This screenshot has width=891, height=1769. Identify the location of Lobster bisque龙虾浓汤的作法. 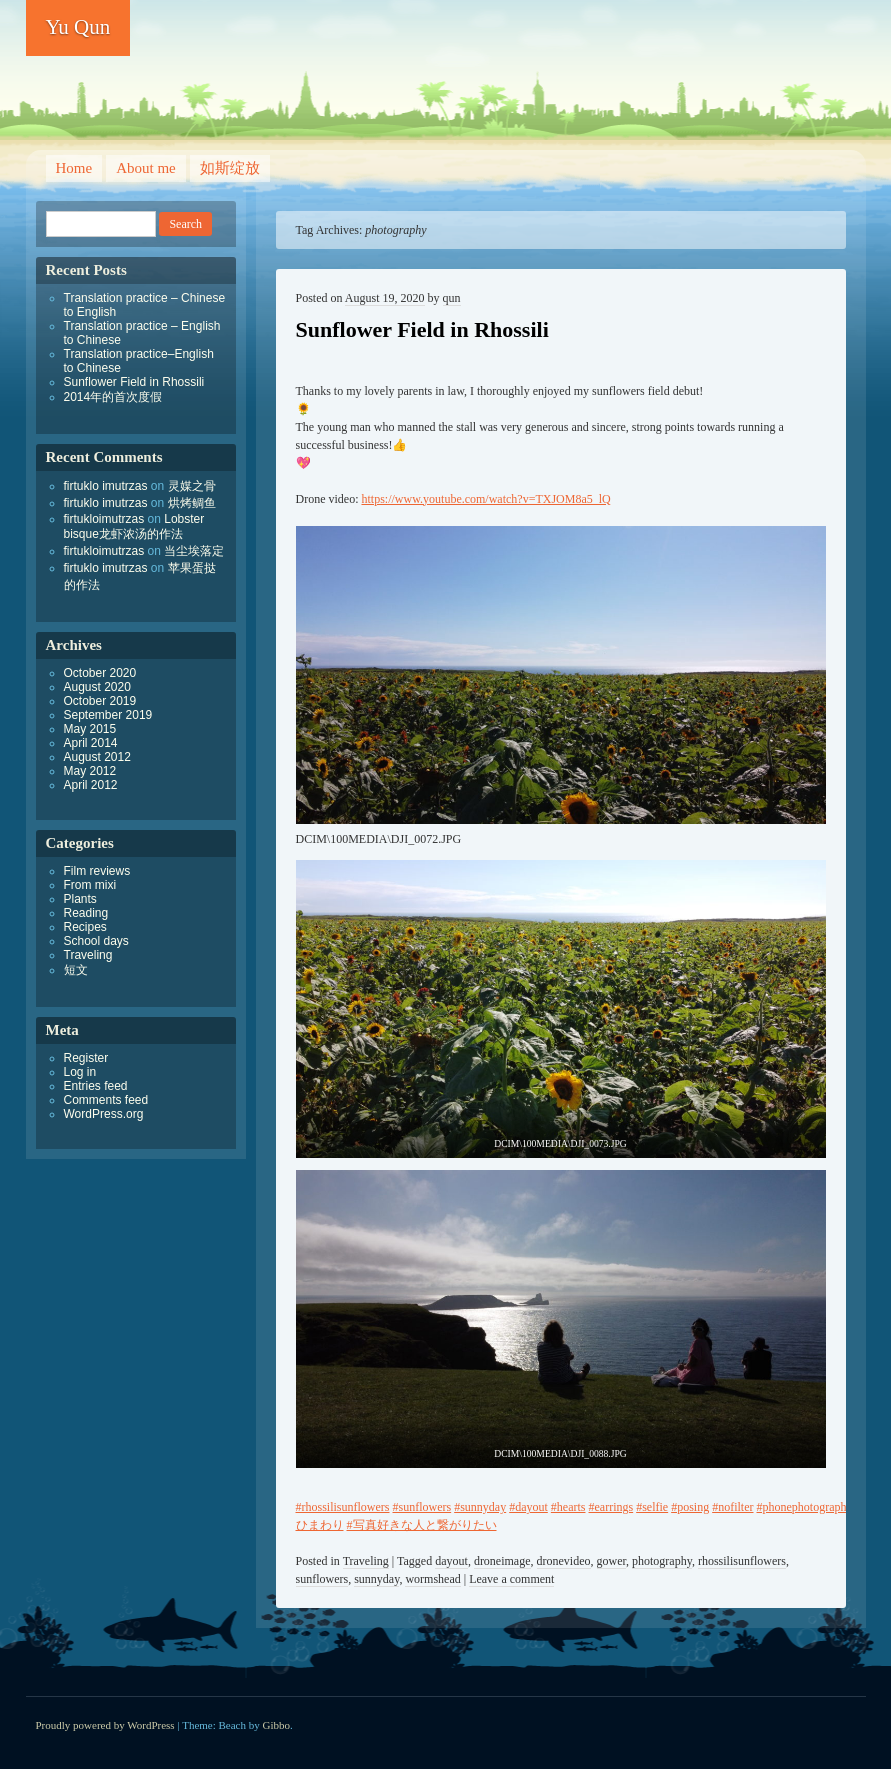
(134, 526).